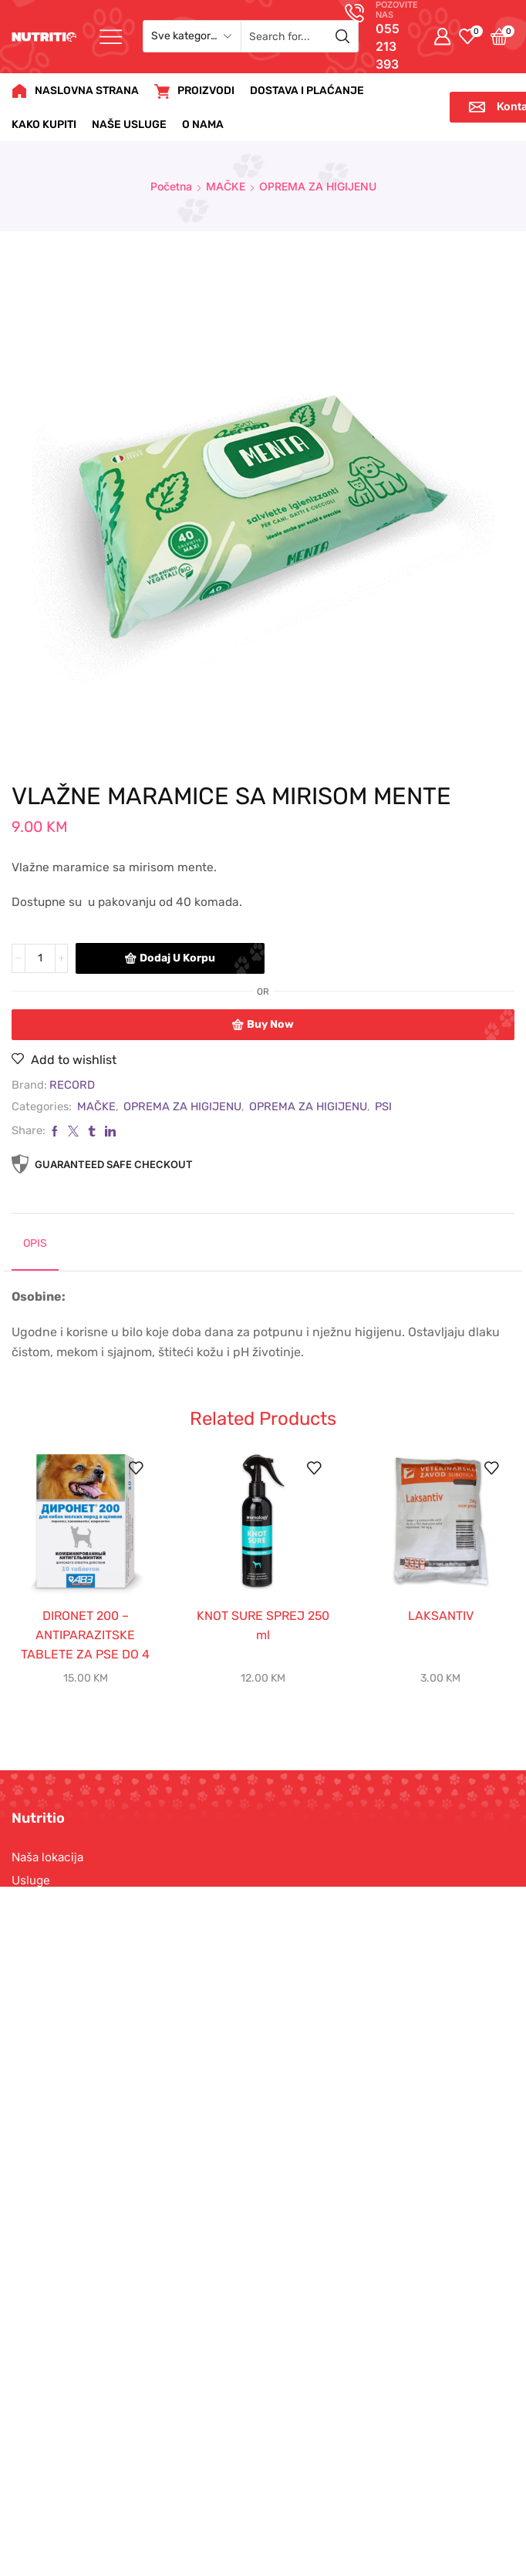  What do you see at coordinates (368, 2522) in the screenshot?
I see `Wizard Media doo` at bounding box center [368, 2522].